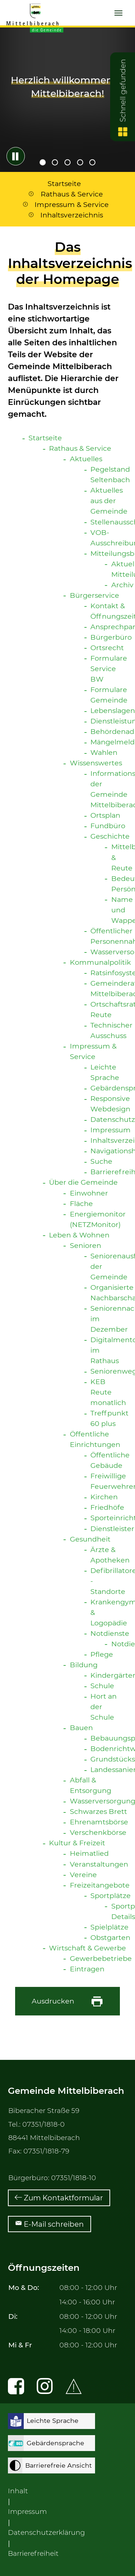  I want to click on E-Mail schreiben, so click(54, 2224).